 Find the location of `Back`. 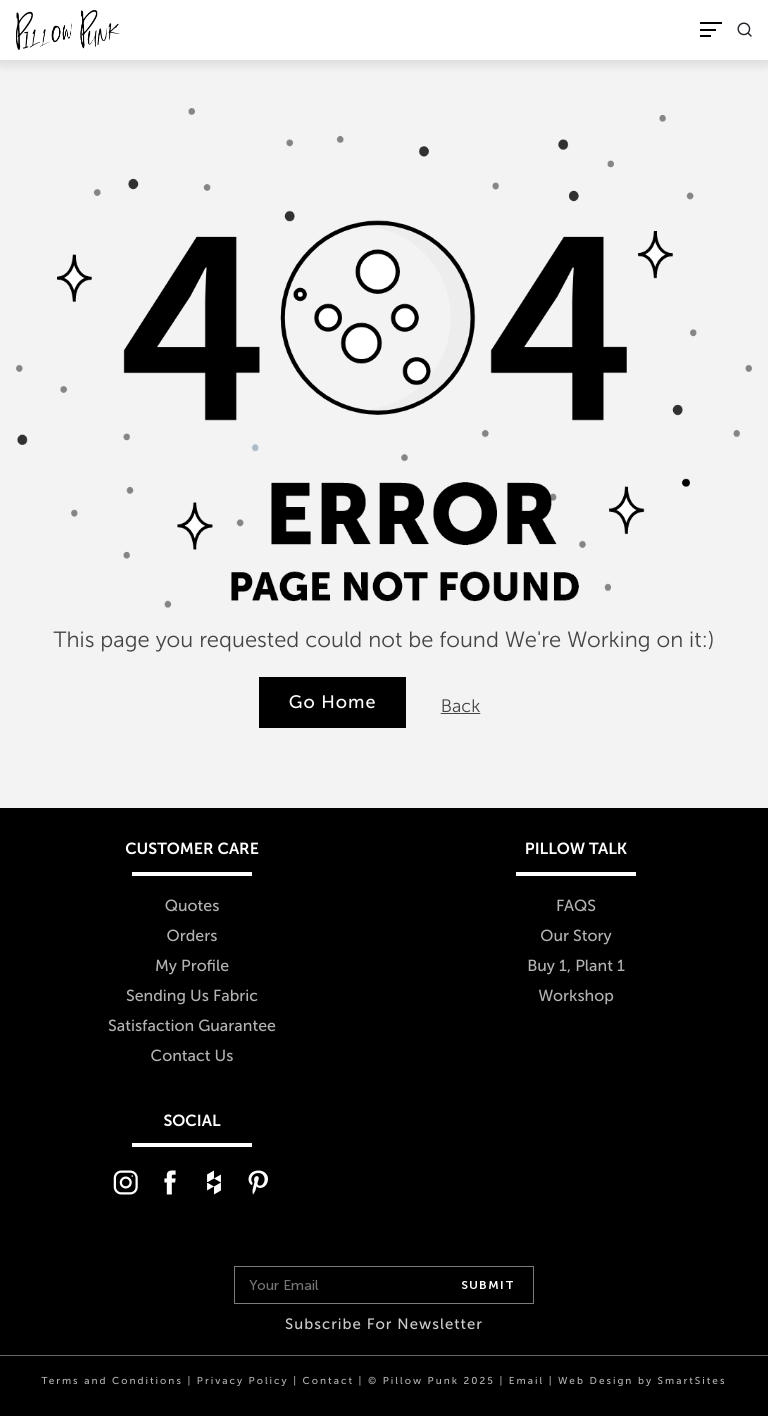

Back is located at coordinates (461, 706).